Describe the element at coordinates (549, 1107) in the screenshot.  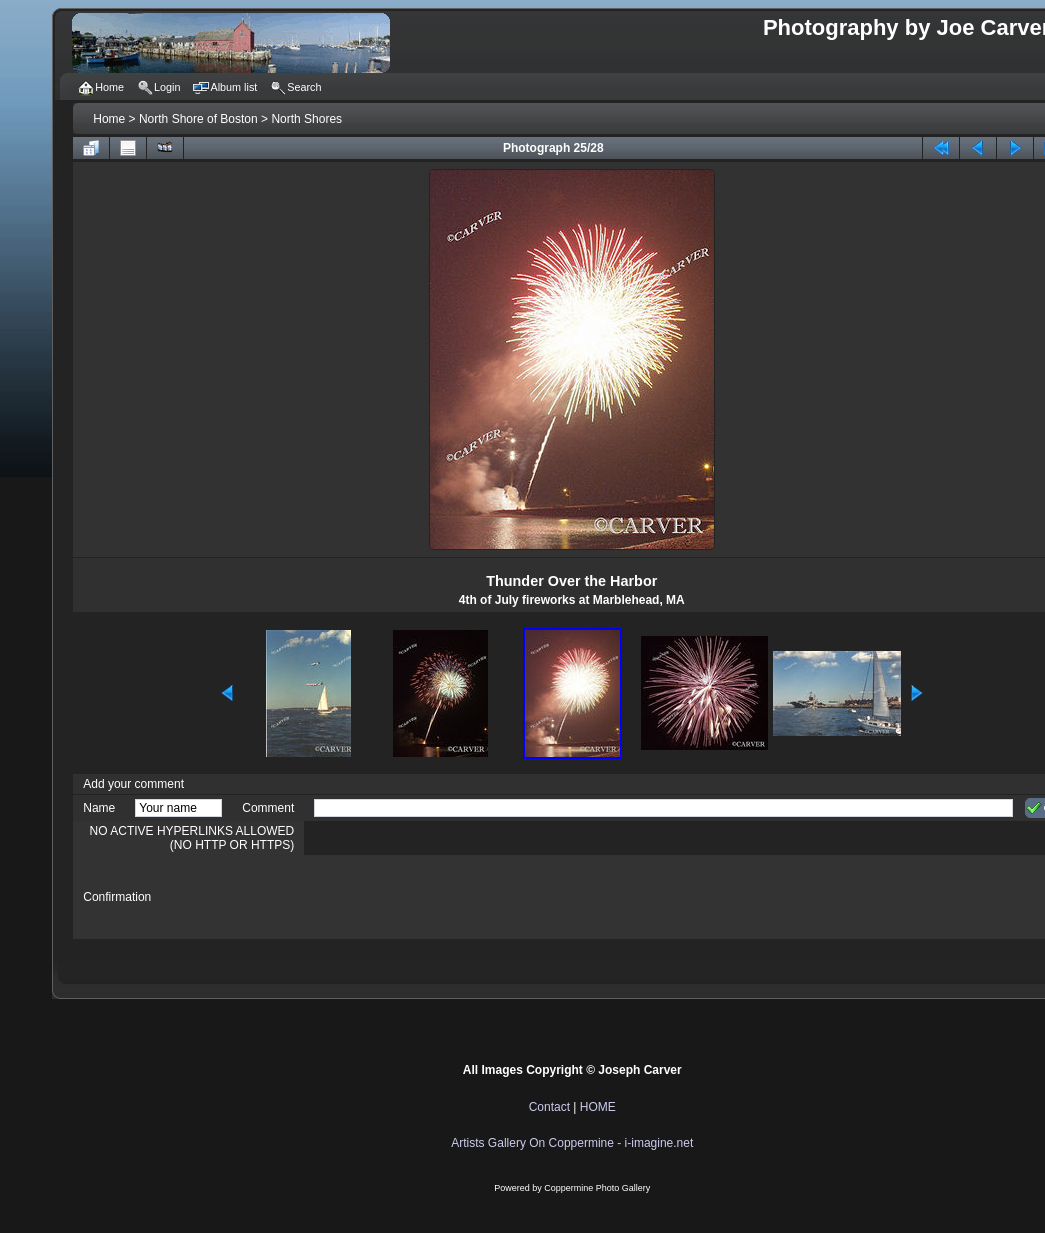
I see `Contact` at that location.